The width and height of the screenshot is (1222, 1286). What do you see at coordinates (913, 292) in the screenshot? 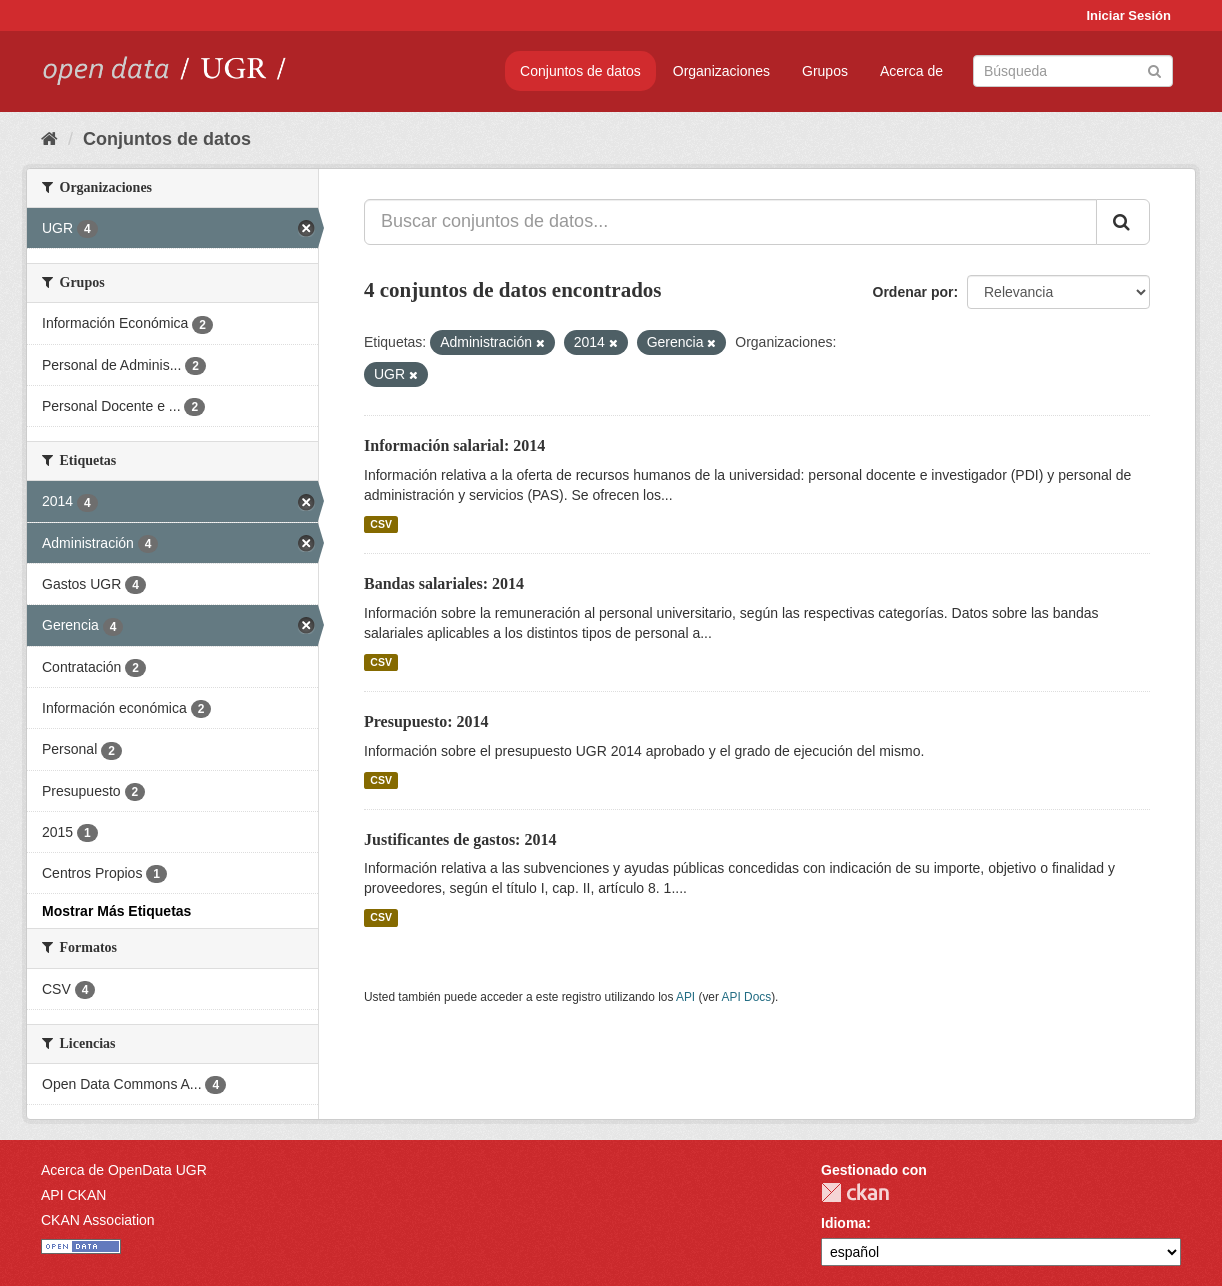
I see `Ordenar por` at bounding box center [913, 292].